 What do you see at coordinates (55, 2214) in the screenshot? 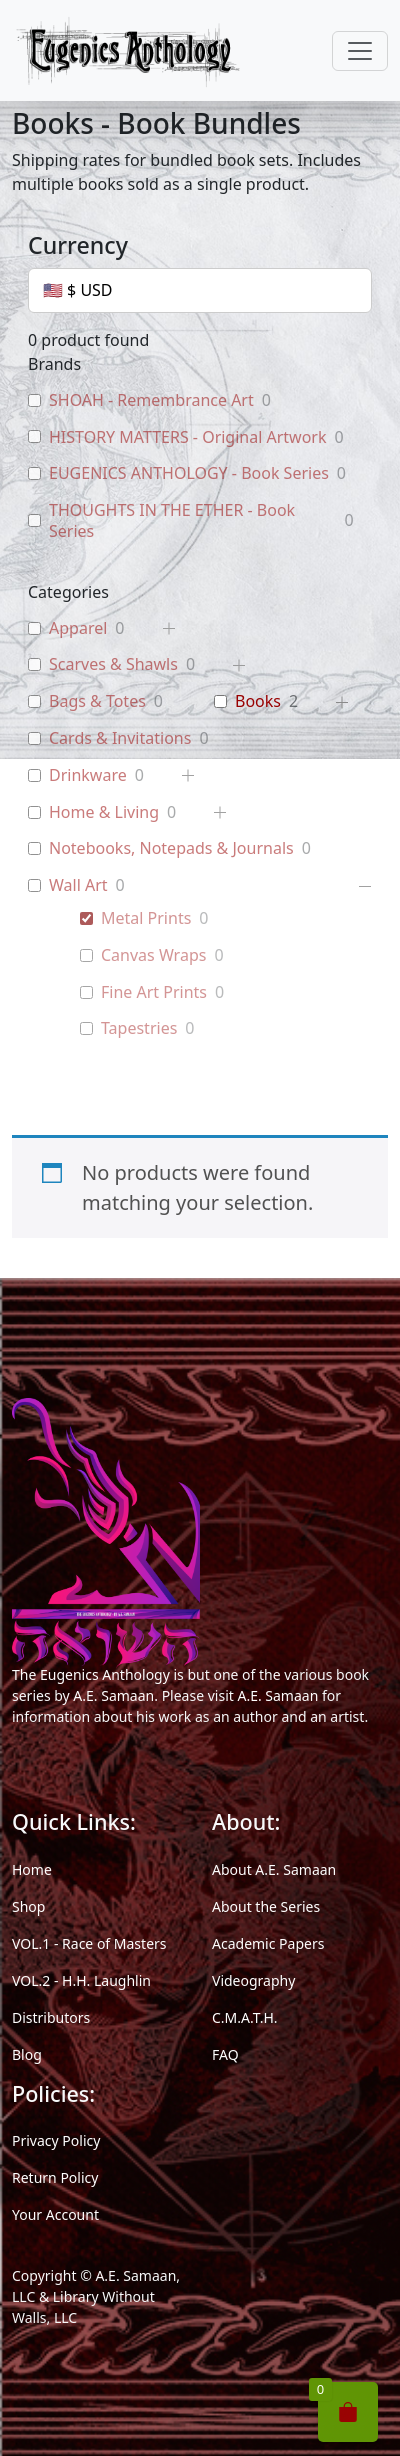
I see `Your Account` at bounding box center [55, 2214].